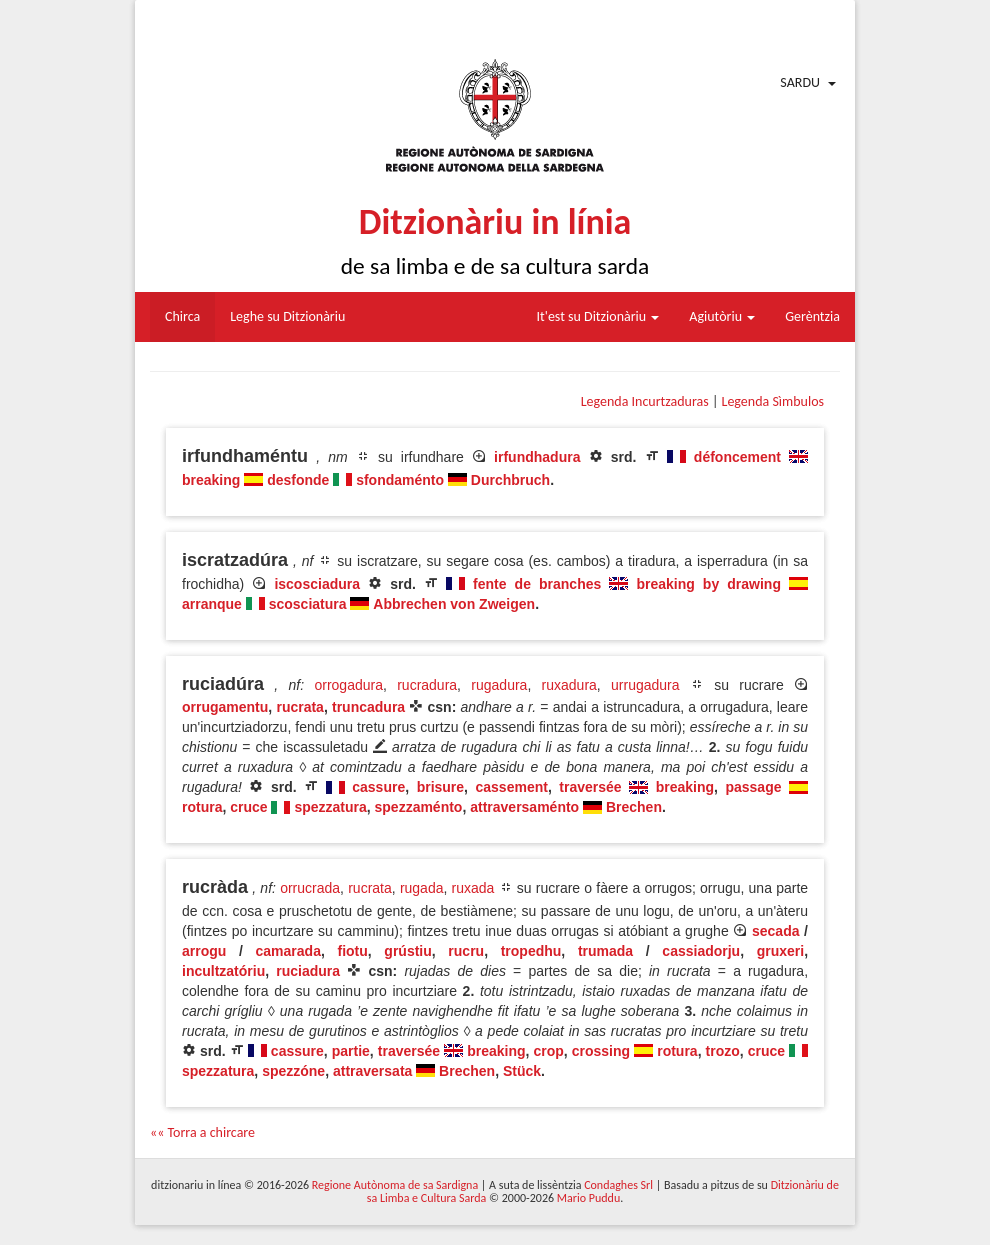 The height and width of the screenshot is (1245, 990). I want to click on urrugadura, so click(645, 685).